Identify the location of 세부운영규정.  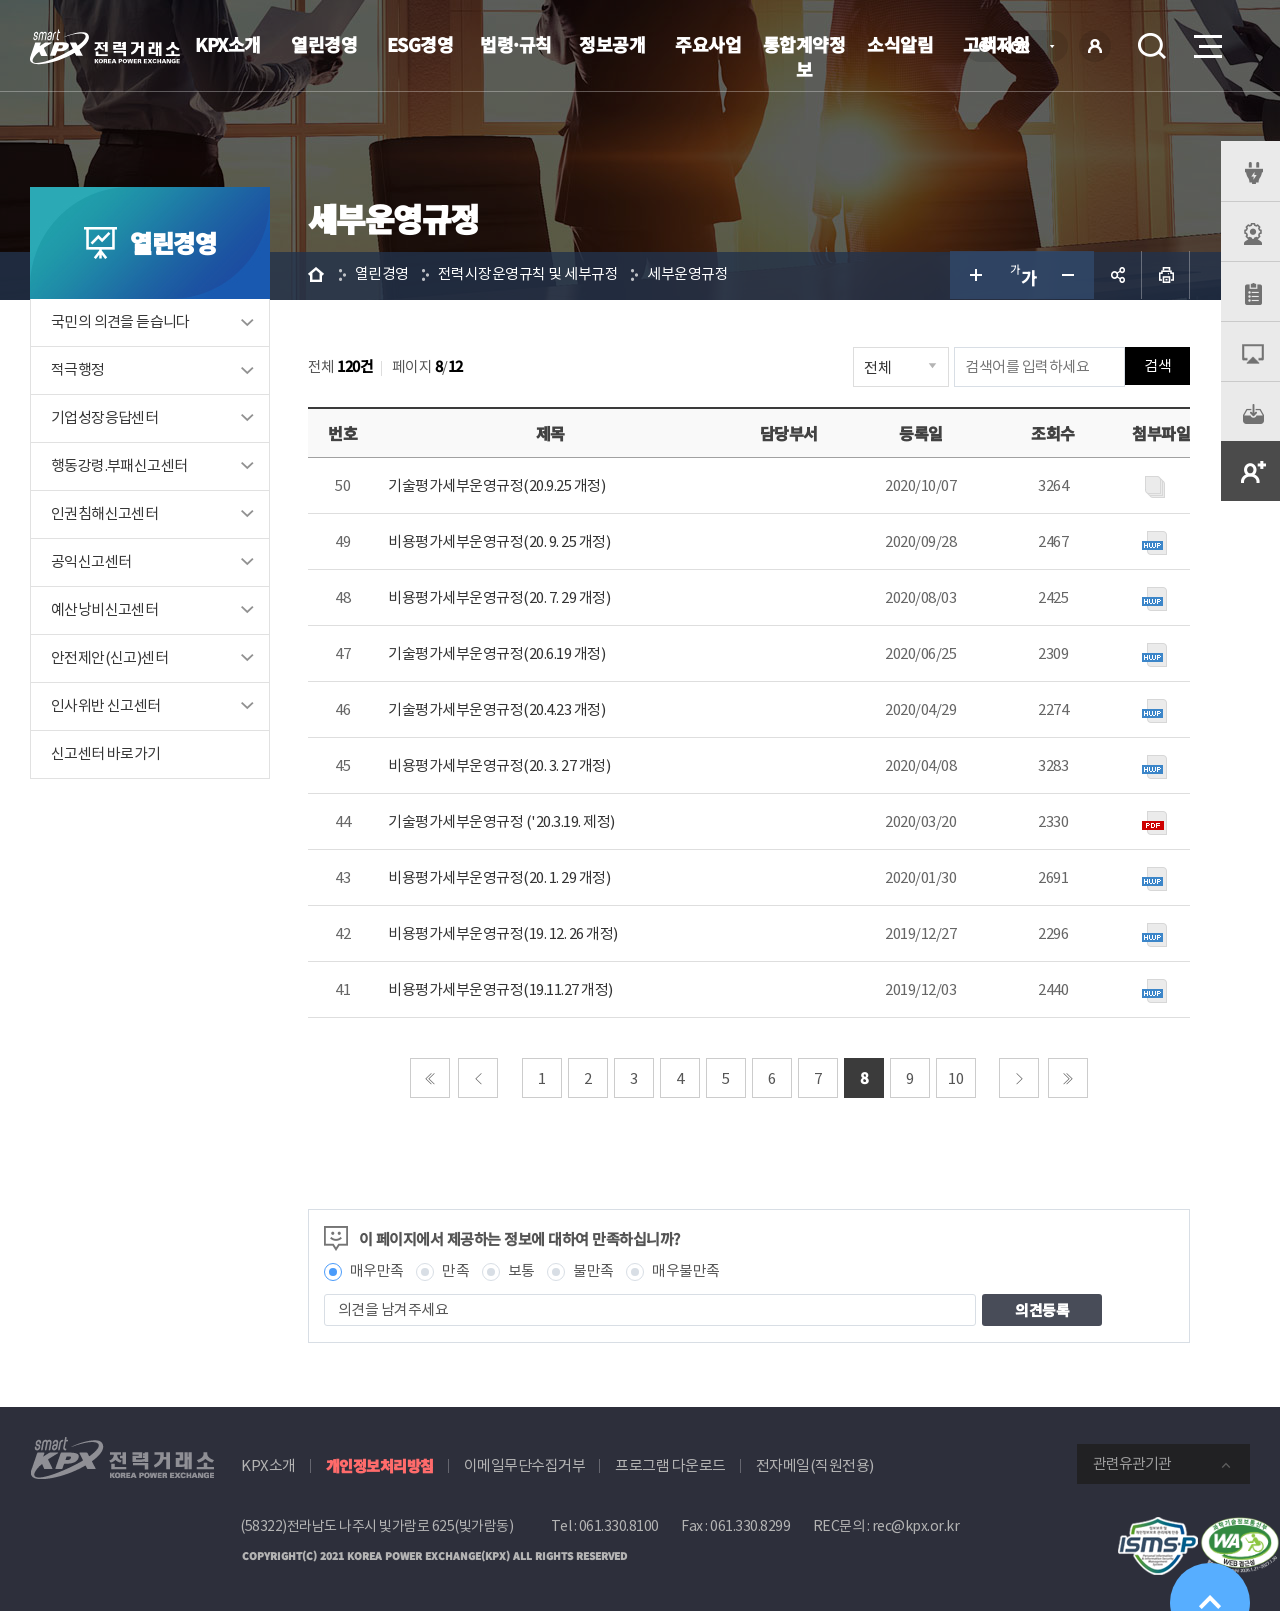
(690, 275).